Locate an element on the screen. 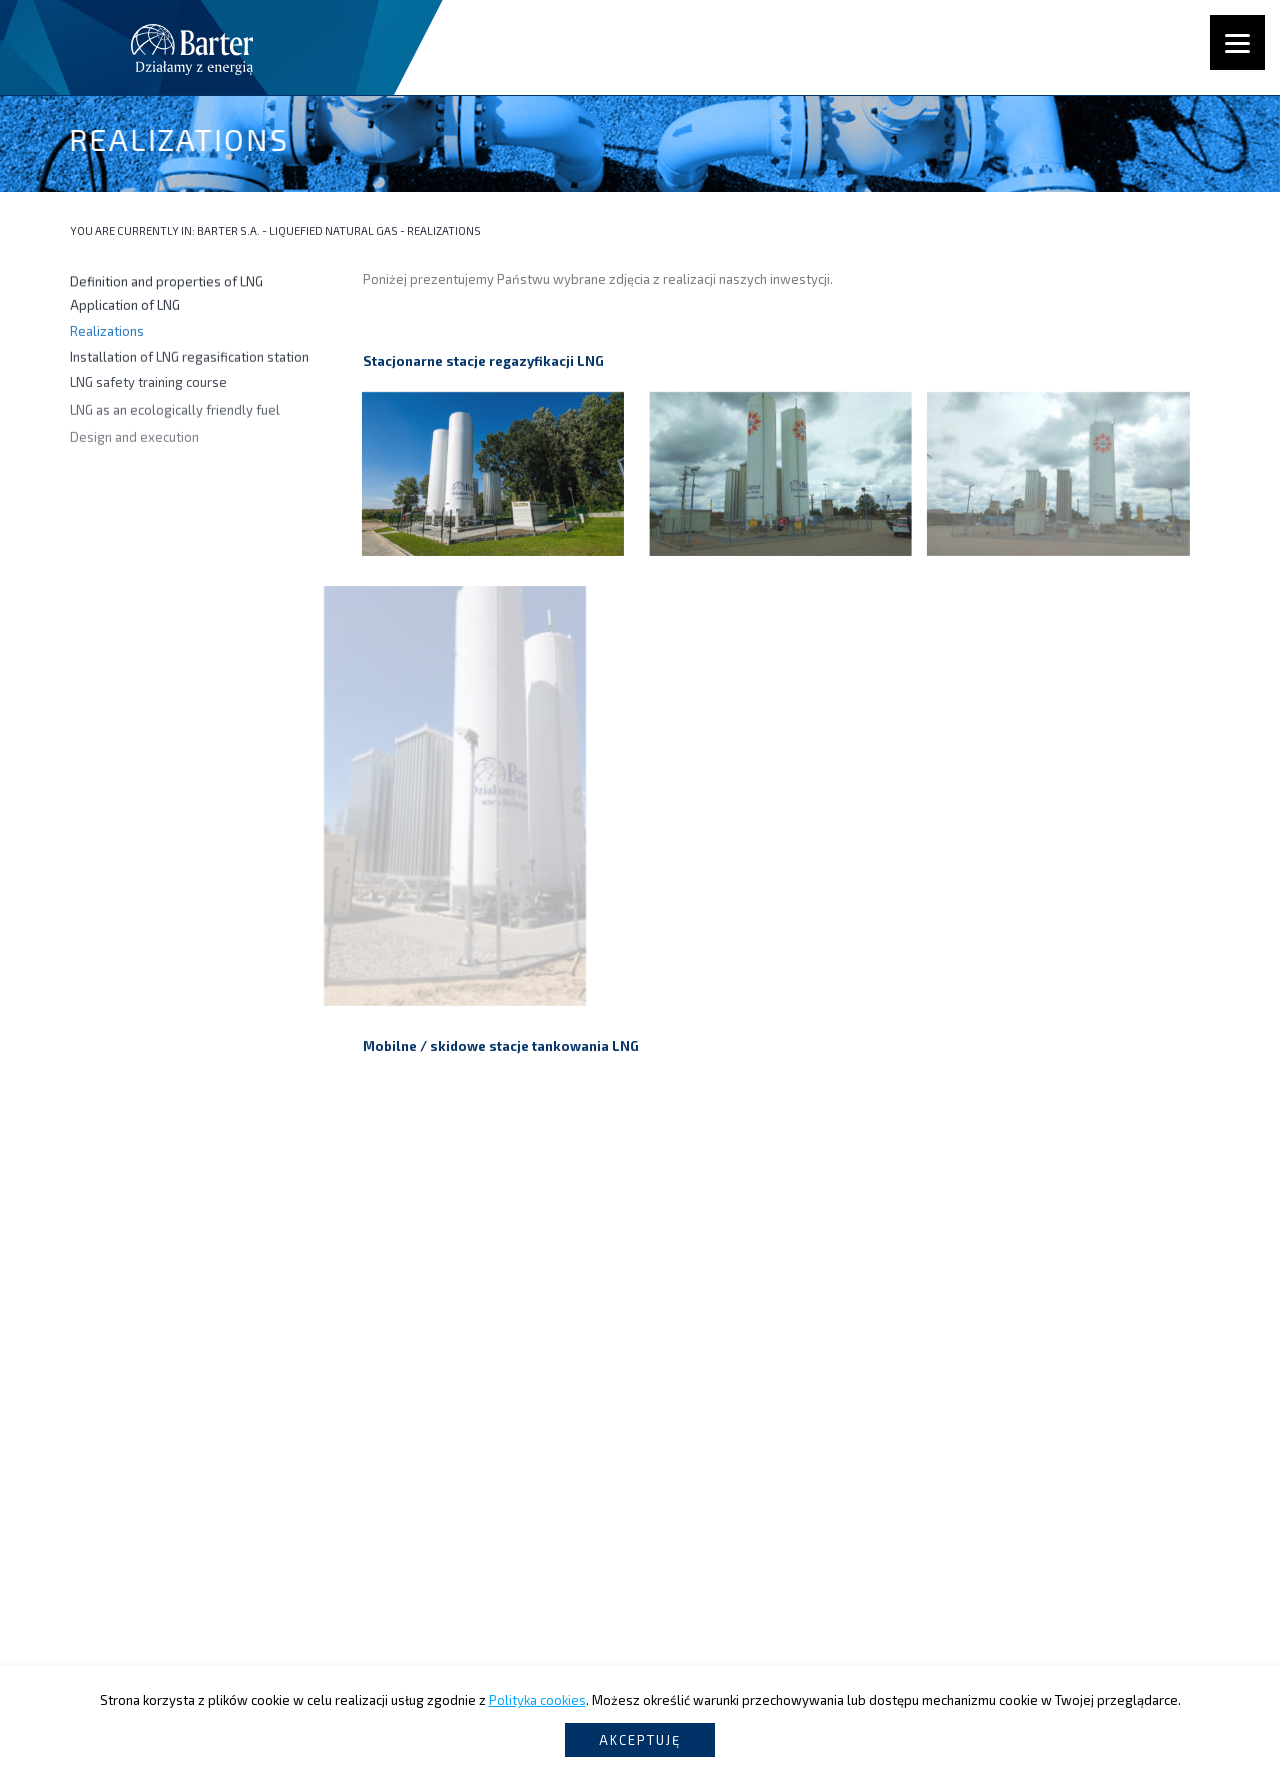 The image size is (1280, 1777). Liquefied Natural Gas is located at coordinates (333, 230).